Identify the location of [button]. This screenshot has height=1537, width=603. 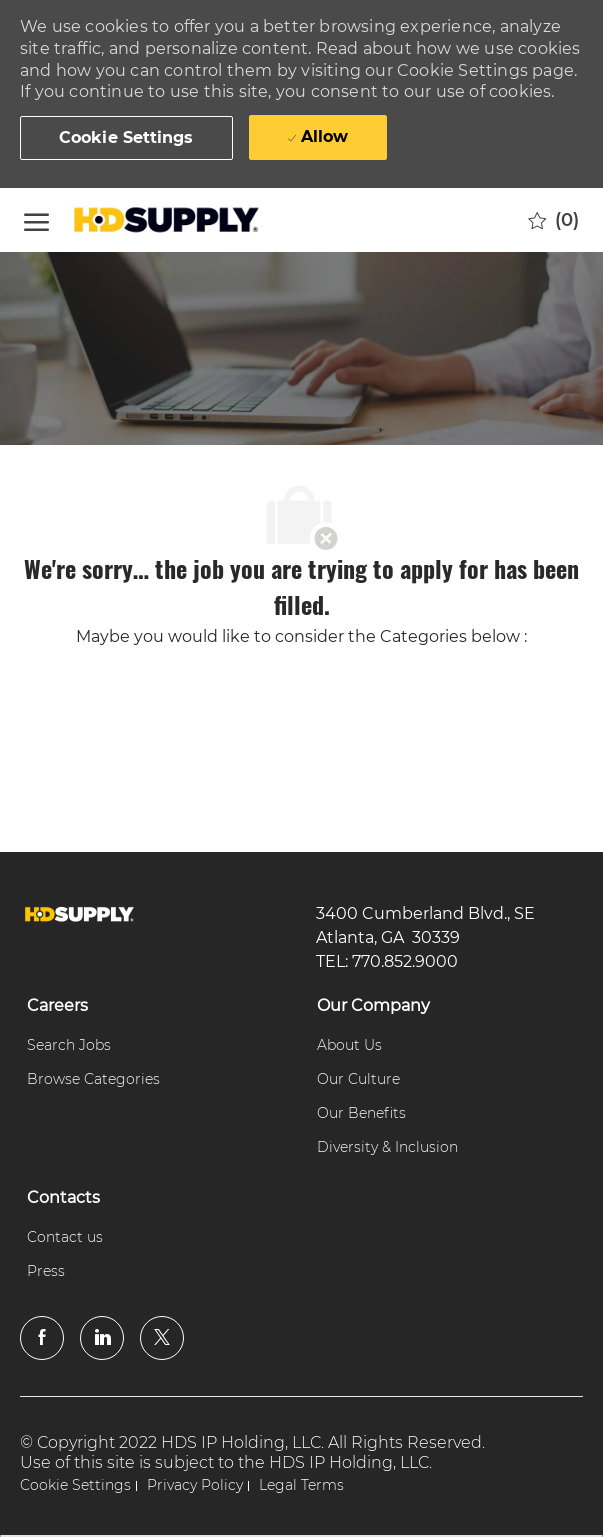
(126, 138).